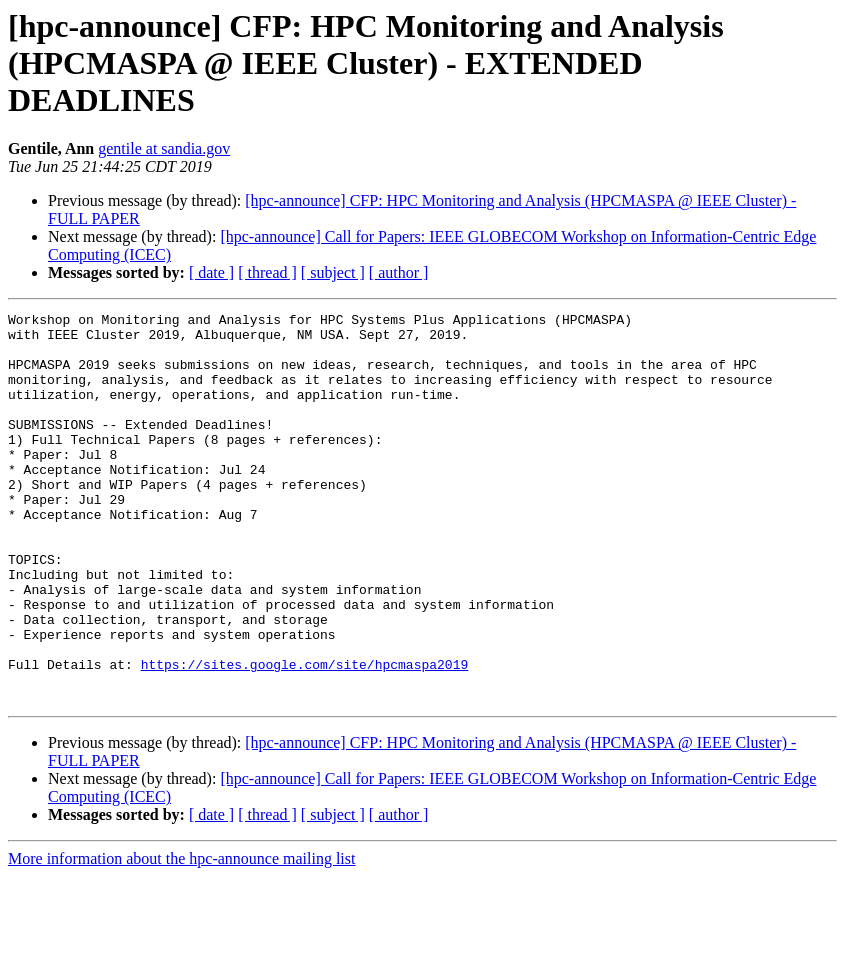  What do you see at coordinates (399, 272) in the screenshot?
I see `[ author ]` at bounding box center [399, 272].